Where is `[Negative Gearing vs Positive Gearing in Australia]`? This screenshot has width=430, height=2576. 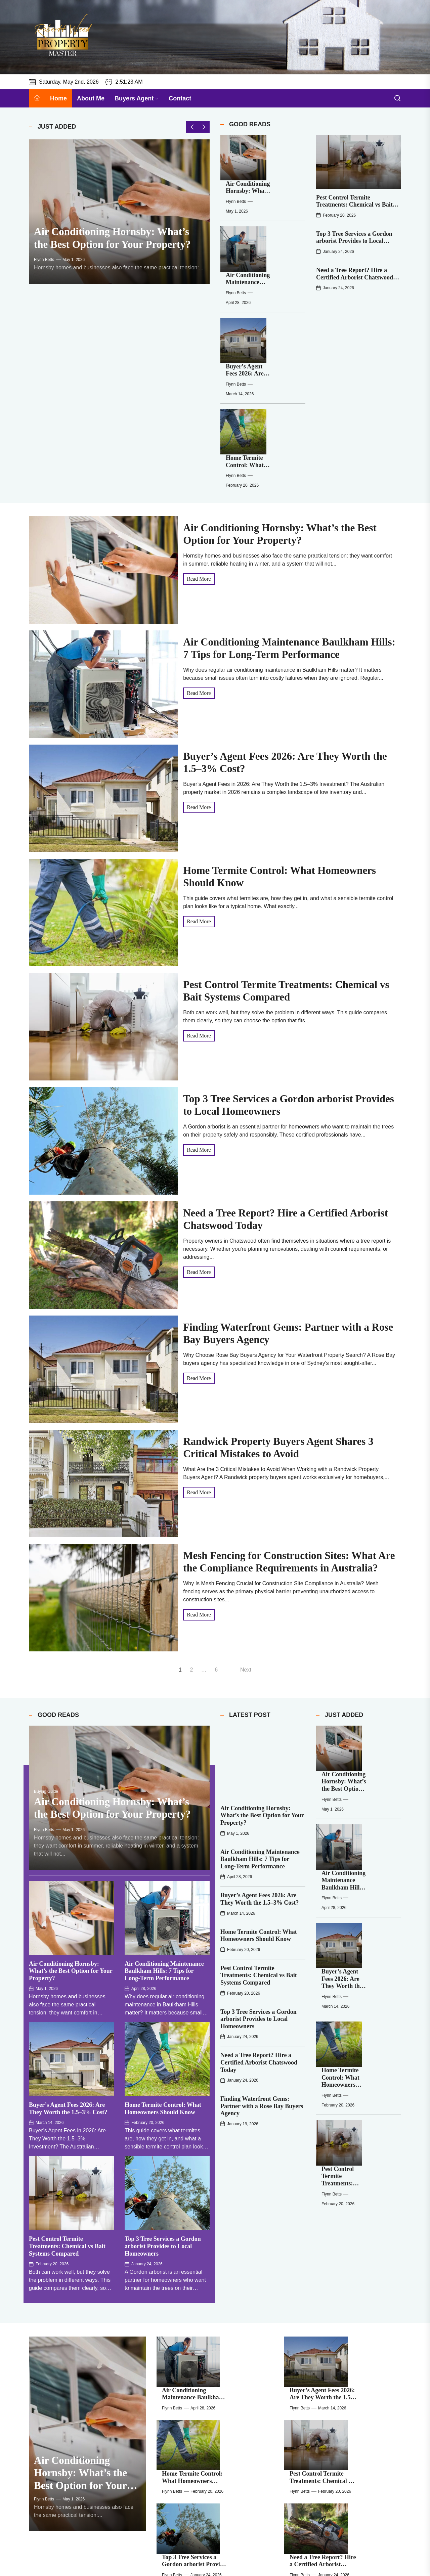 [Negative Gearing vs Positive Gearing in Australia] is located at coordinates (303, 2385).